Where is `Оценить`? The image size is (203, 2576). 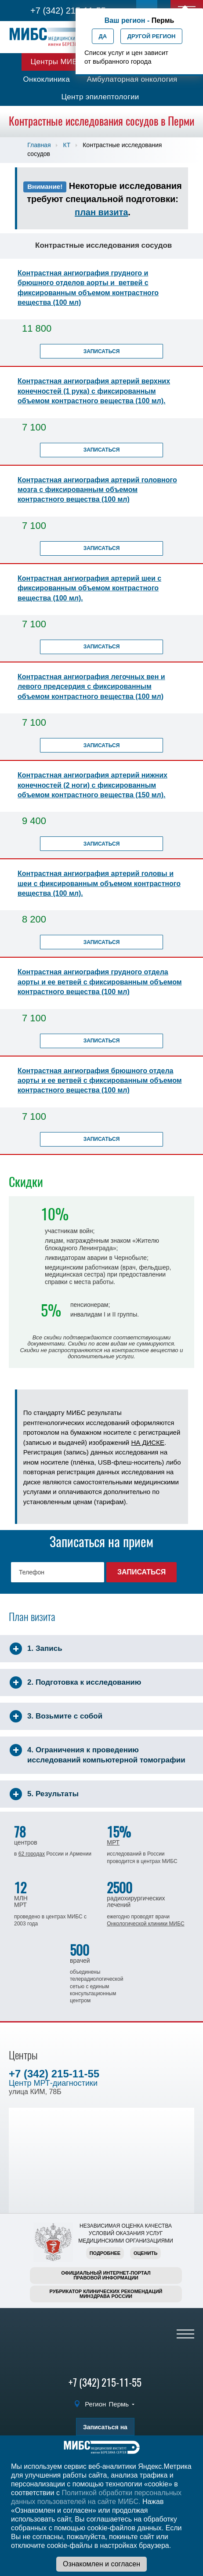 Оценить is located at coordinates (145, 2253).